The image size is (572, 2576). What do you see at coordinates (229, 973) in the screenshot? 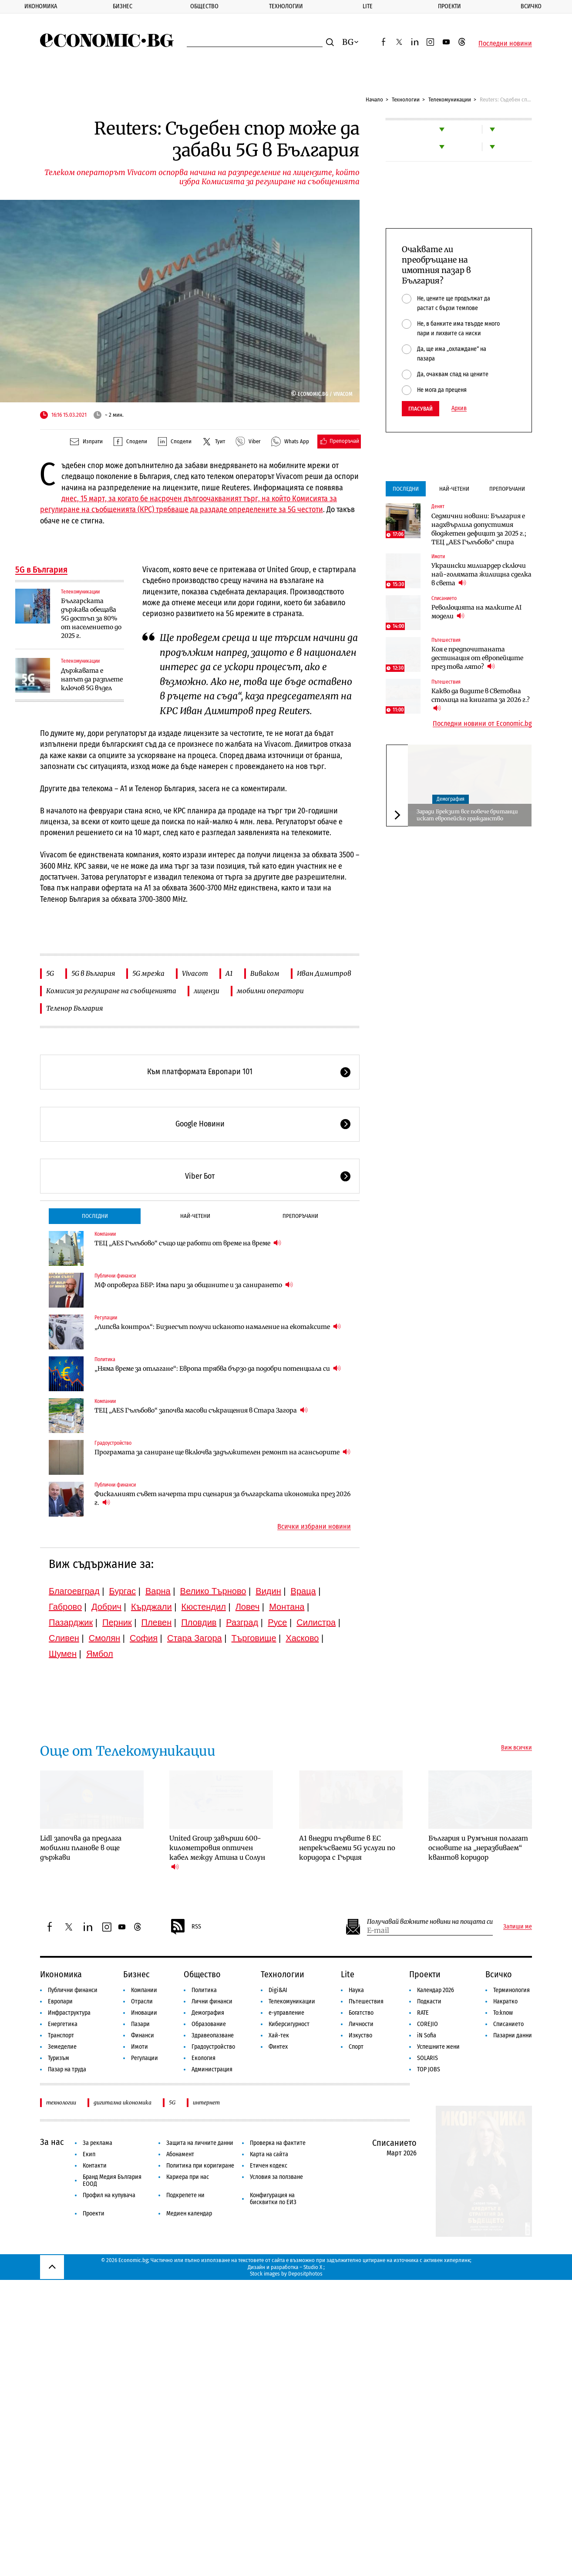
I see `А1` at bounding box center [229, 973].